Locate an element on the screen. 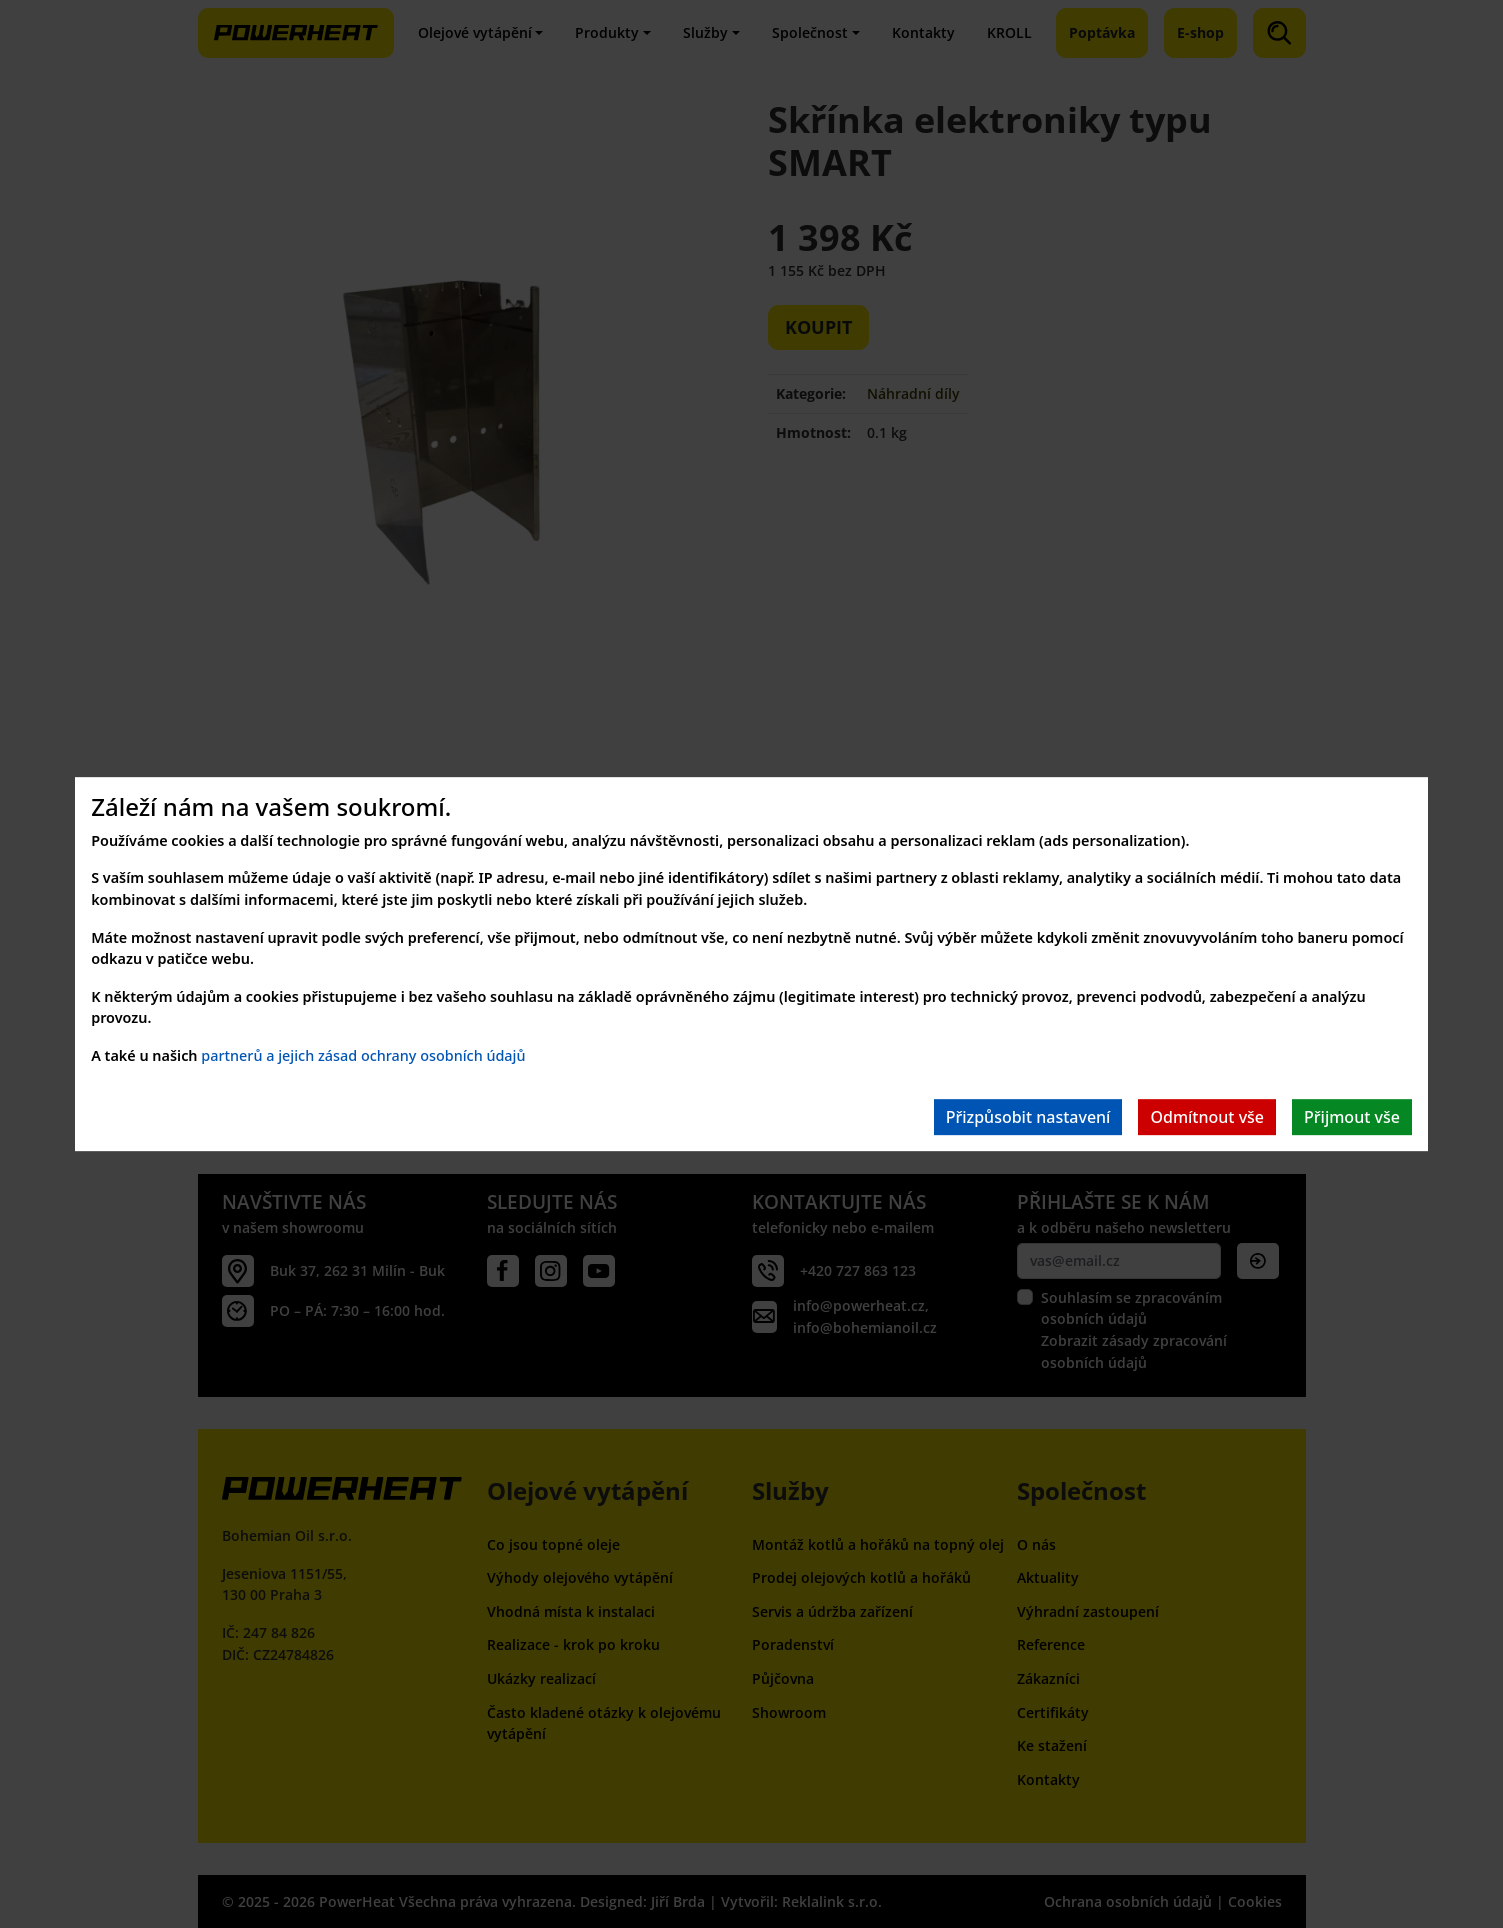 The image size is (1503, 1928). Odmítnout vše is located at coordinates (1207, 1117).